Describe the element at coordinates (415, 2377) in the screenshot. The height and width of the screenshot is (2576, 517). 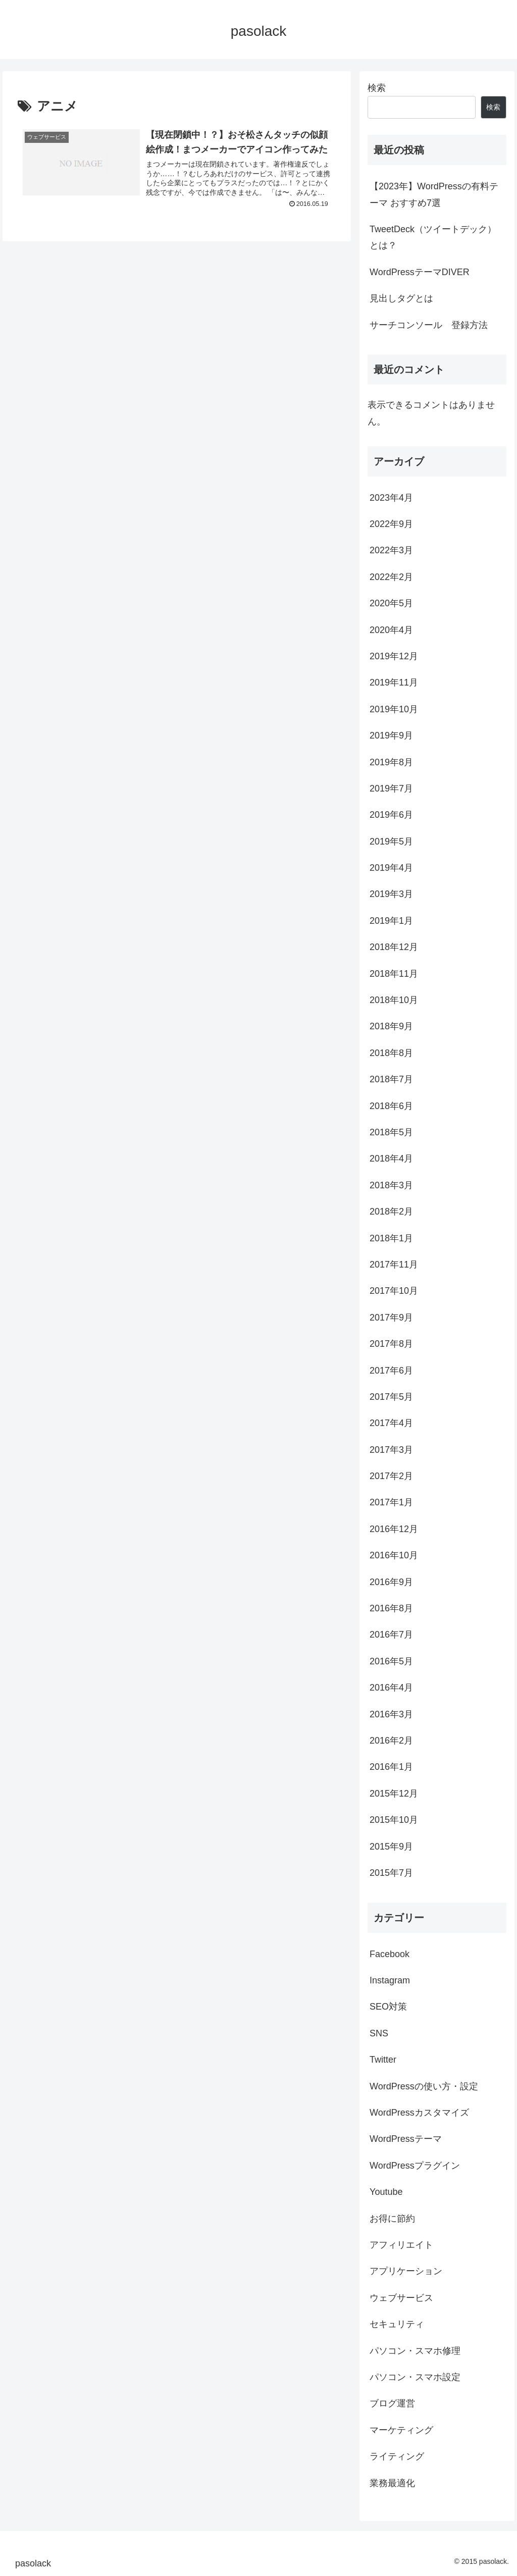
I see `パソコン・スマホ設定` at that location.